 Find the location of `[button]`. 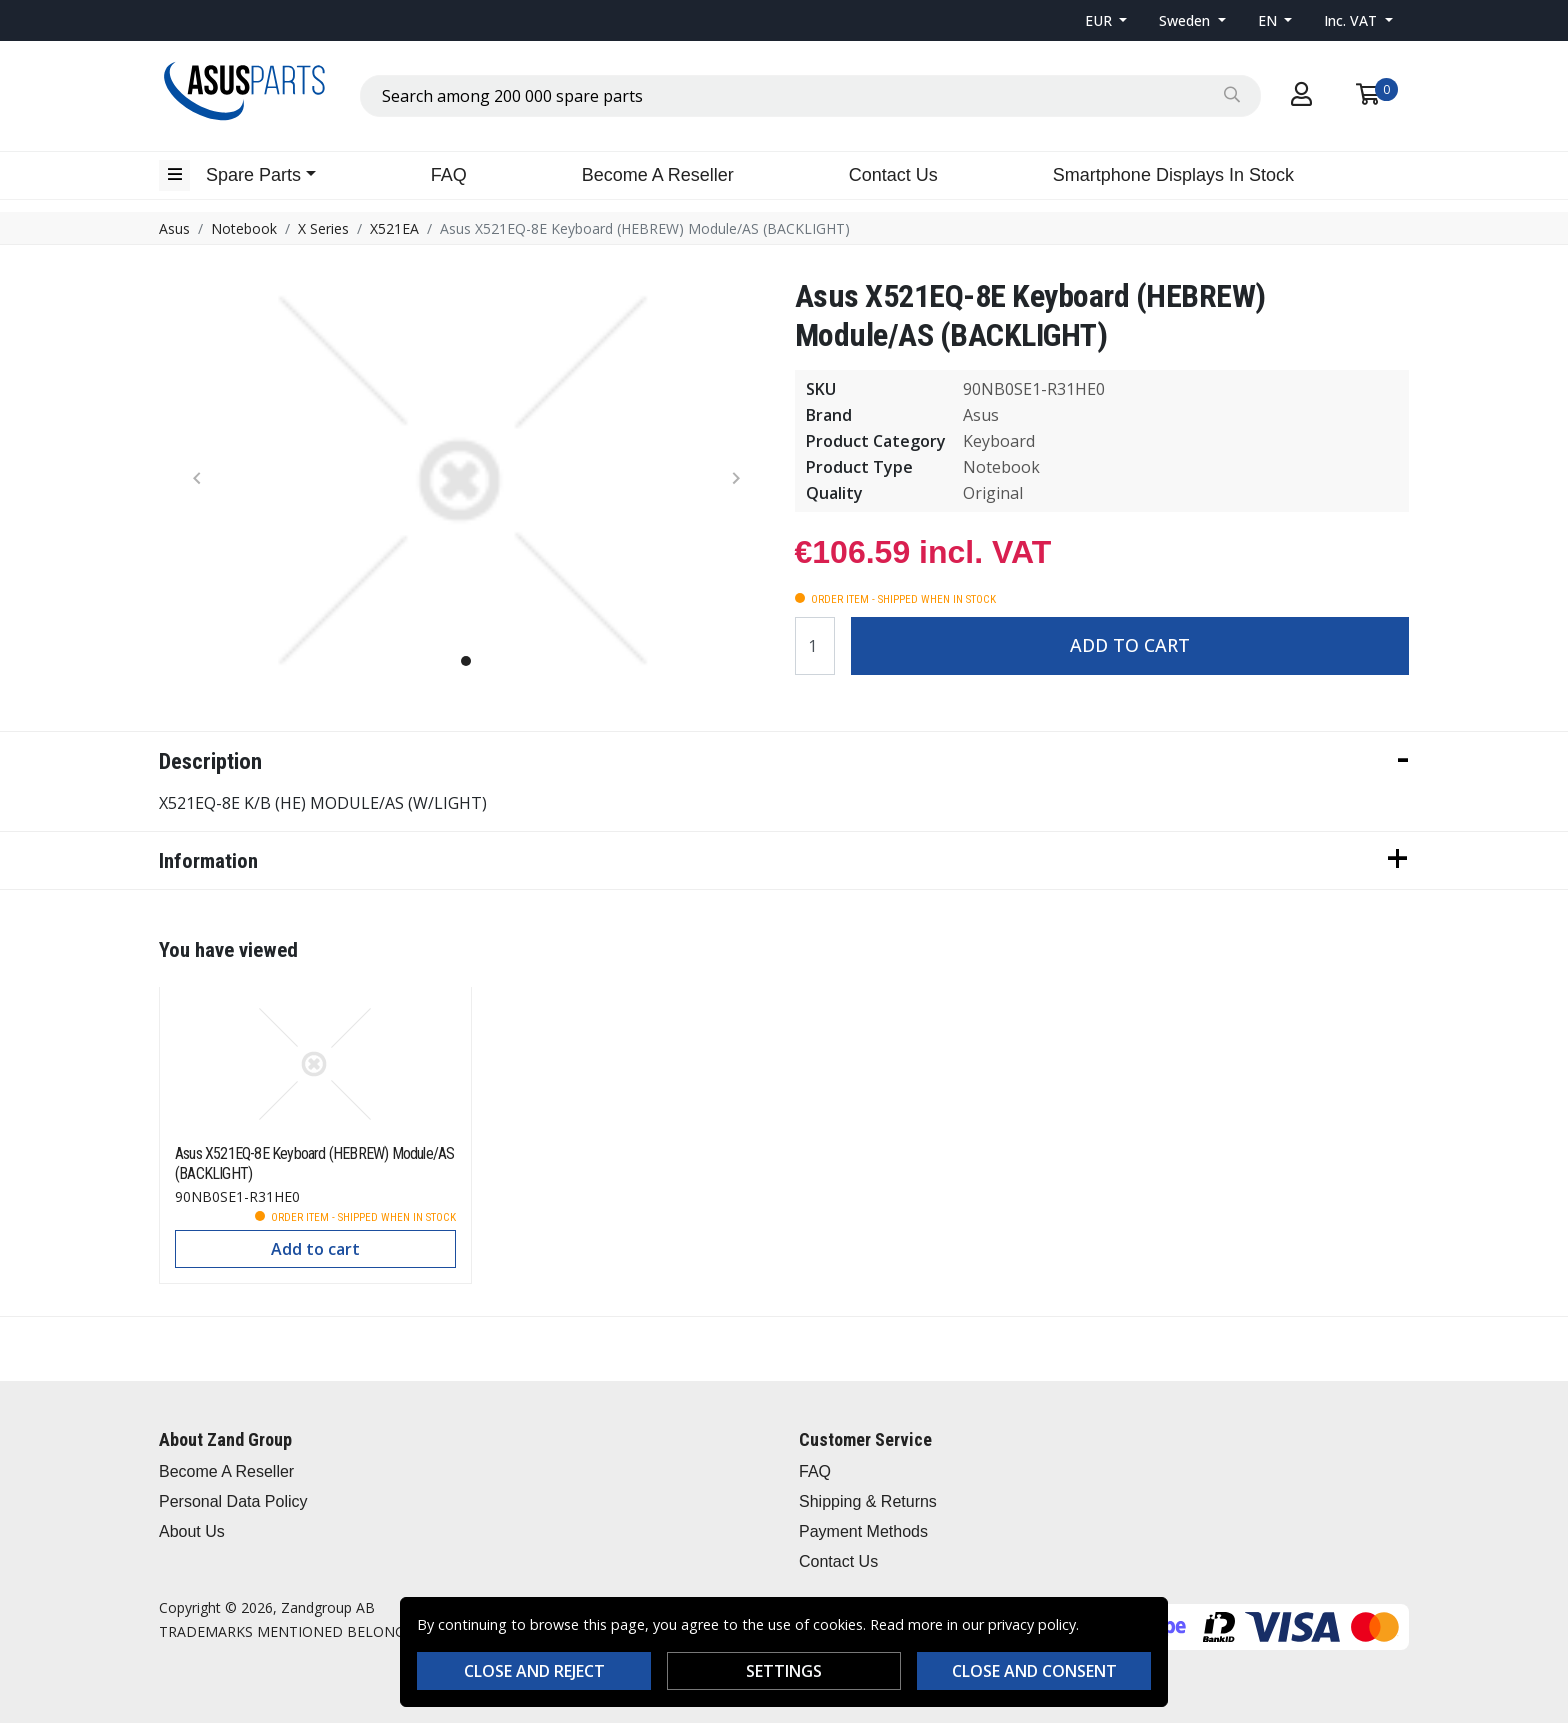

[button] is located at coordinates (1106, 20).